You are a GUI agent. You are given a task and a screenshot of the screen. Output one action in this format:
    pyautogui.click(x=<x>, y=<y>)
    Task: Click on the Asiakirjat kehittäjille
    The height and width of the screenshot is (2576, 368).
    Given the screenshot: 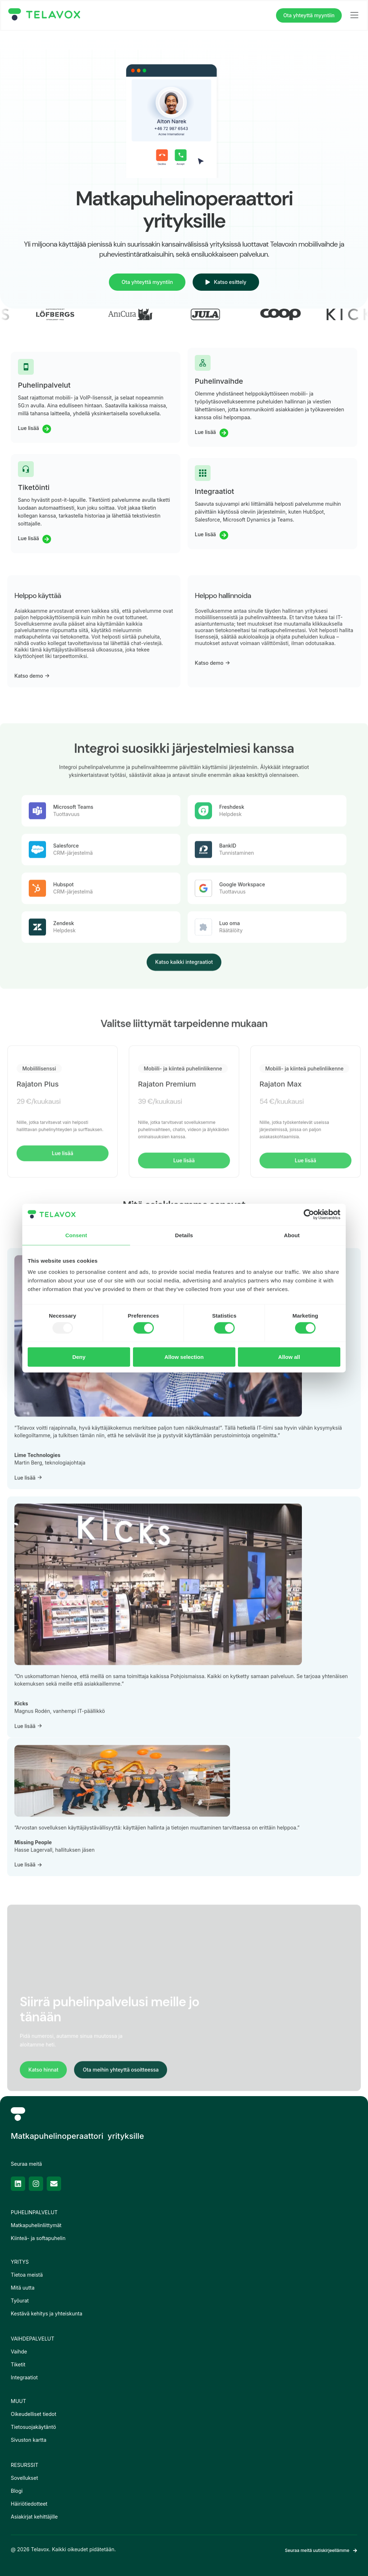 What is the action you would take?
    pyautogui.click(x=34, y=2517)
    